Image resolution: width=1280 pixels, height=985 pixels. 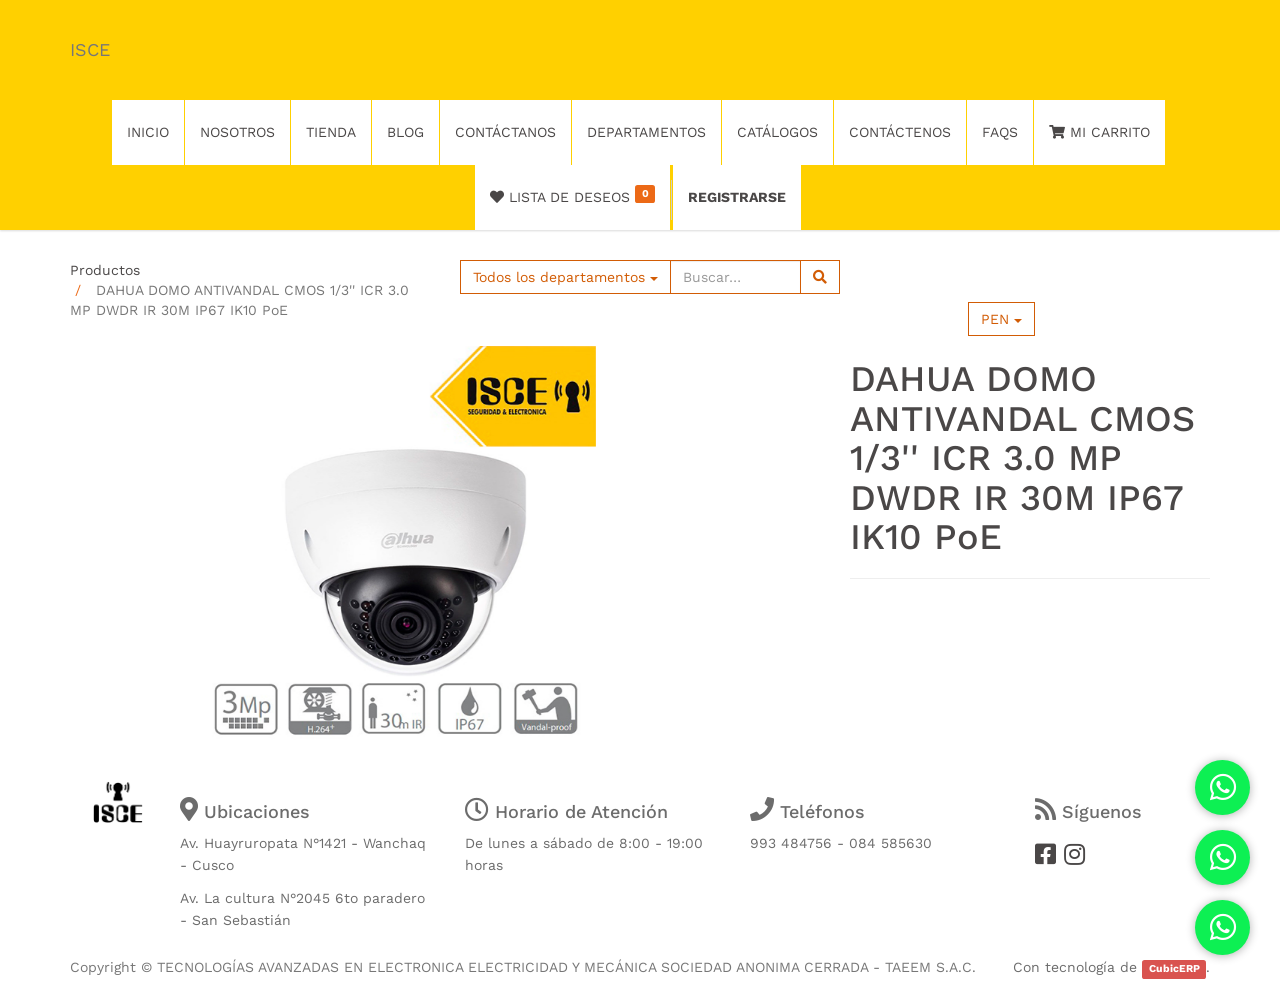 I want to click on CubicERP, so click(x=1174, y=968).